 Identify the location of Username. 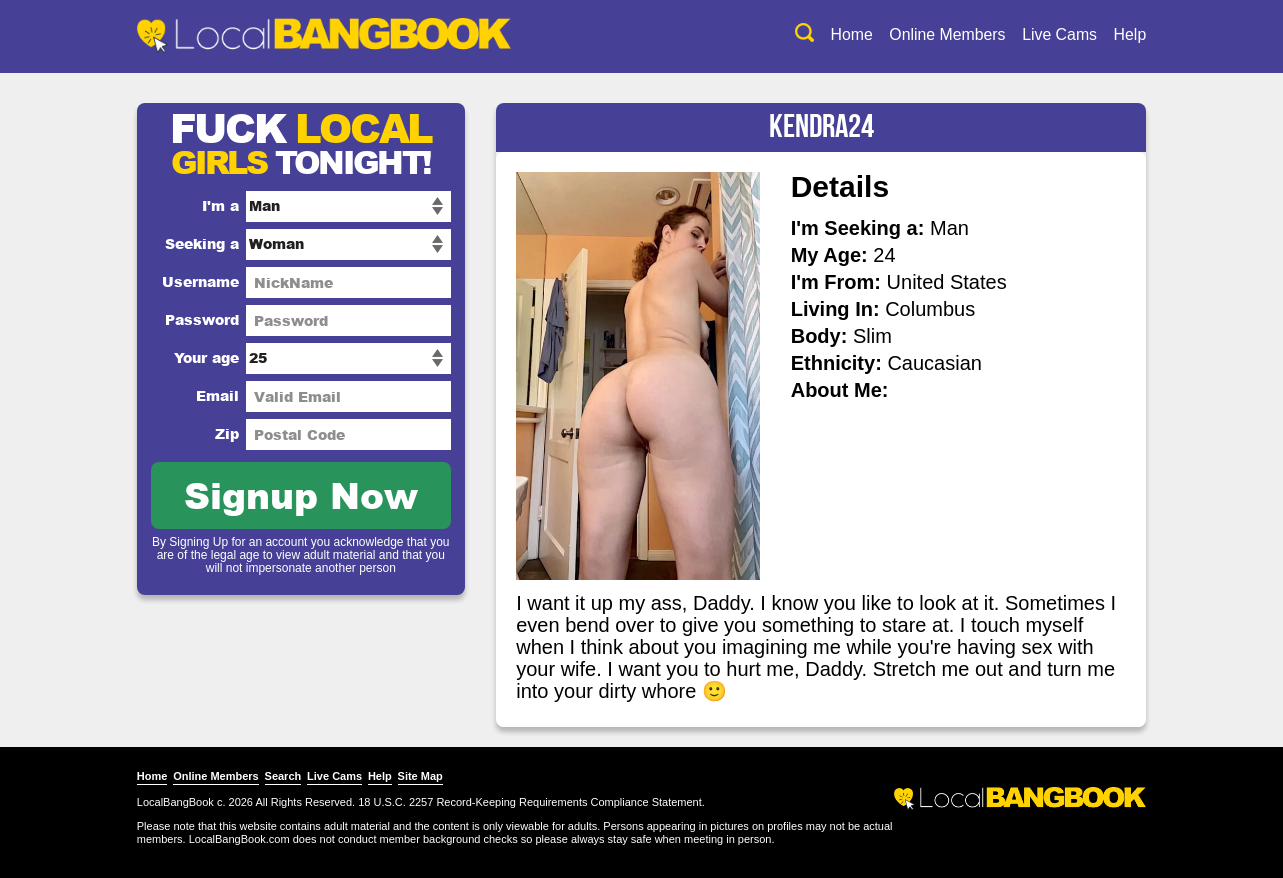
(207, 281).